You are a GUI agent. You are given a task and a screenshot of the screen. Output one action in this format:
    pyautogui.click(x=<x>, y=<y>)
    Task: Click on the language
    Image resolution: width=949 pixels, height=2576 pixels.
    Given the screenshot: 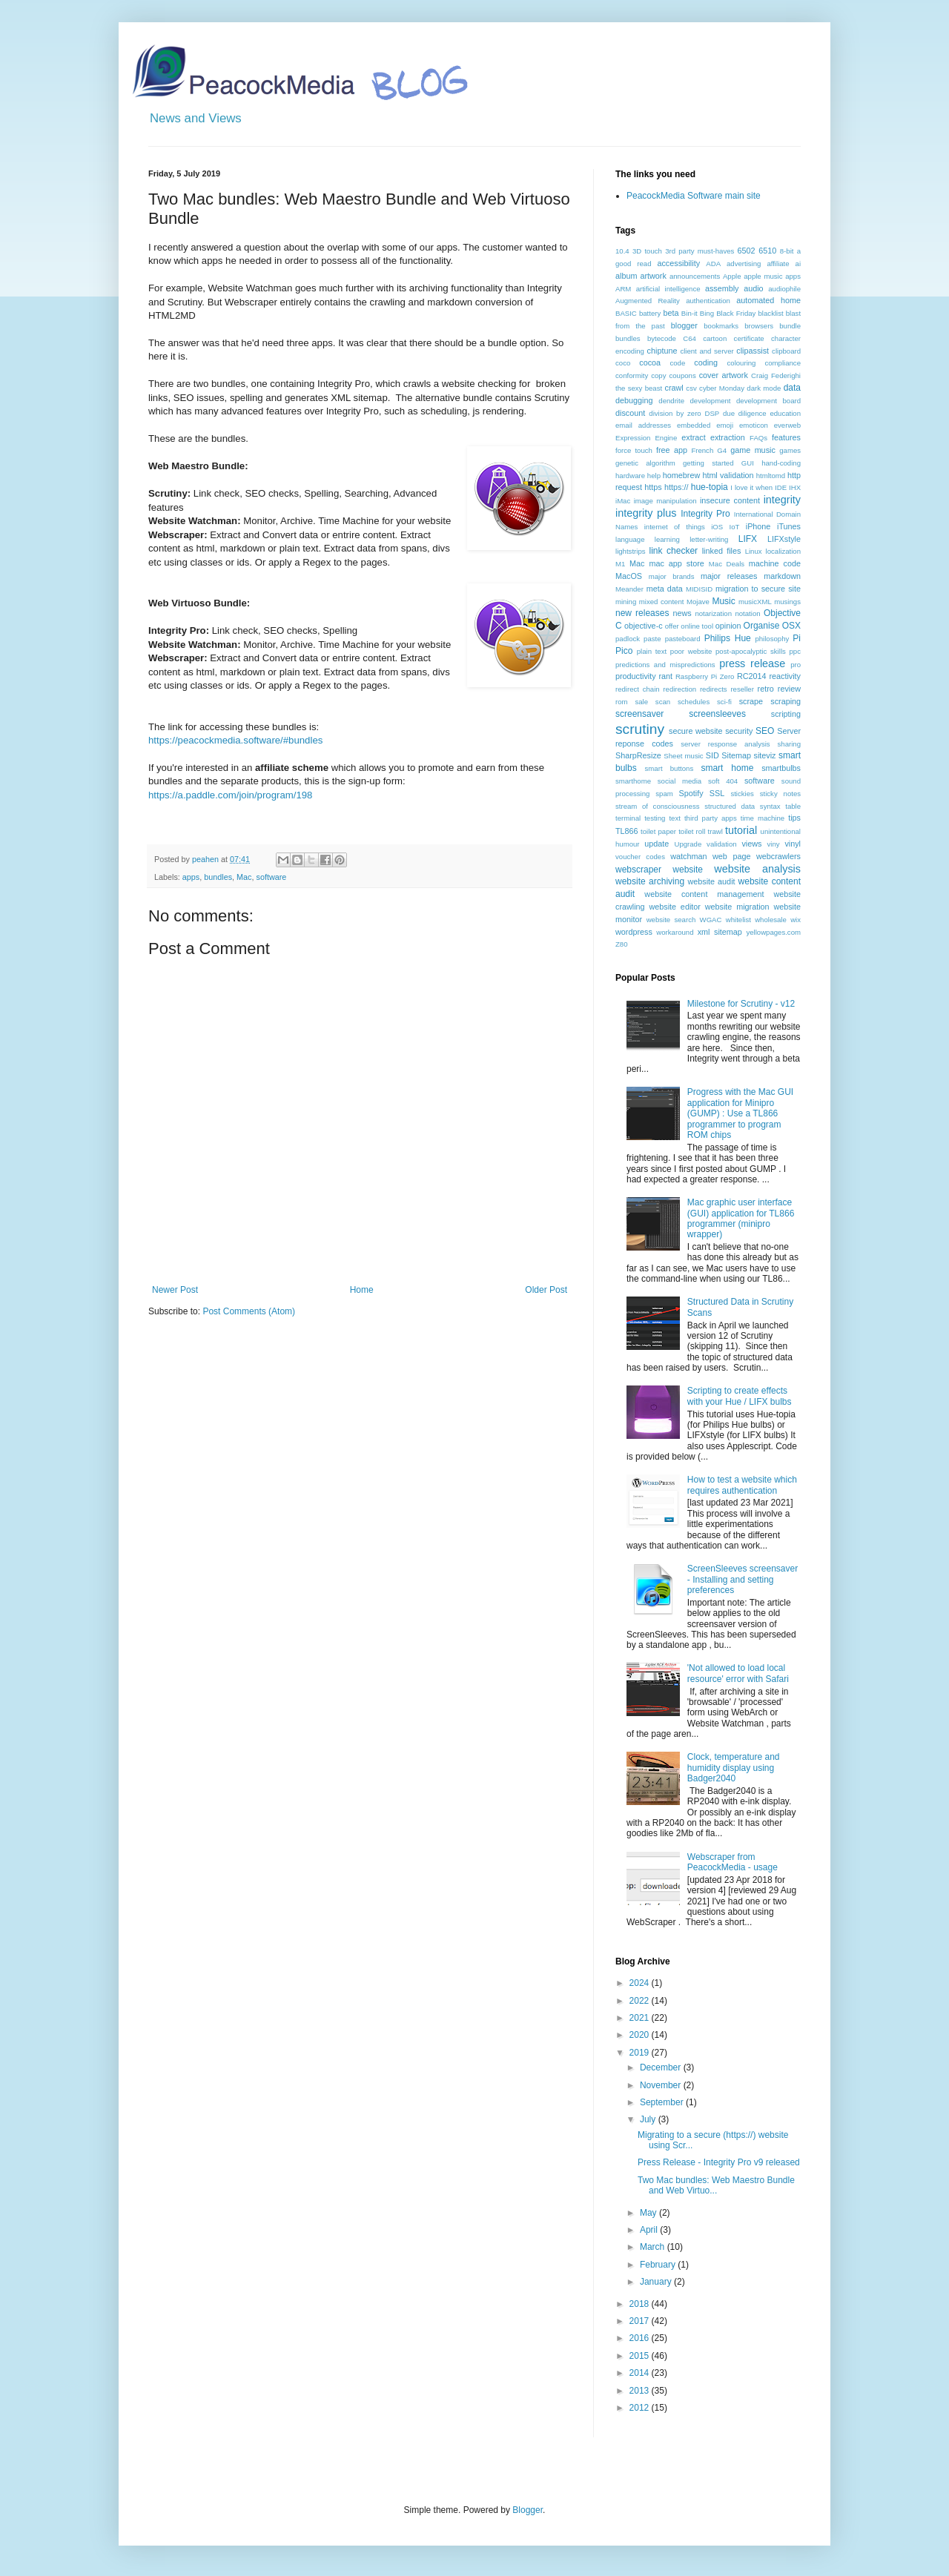 What is the action you would take?
    pyautogui.click(x=629, y=539)
    